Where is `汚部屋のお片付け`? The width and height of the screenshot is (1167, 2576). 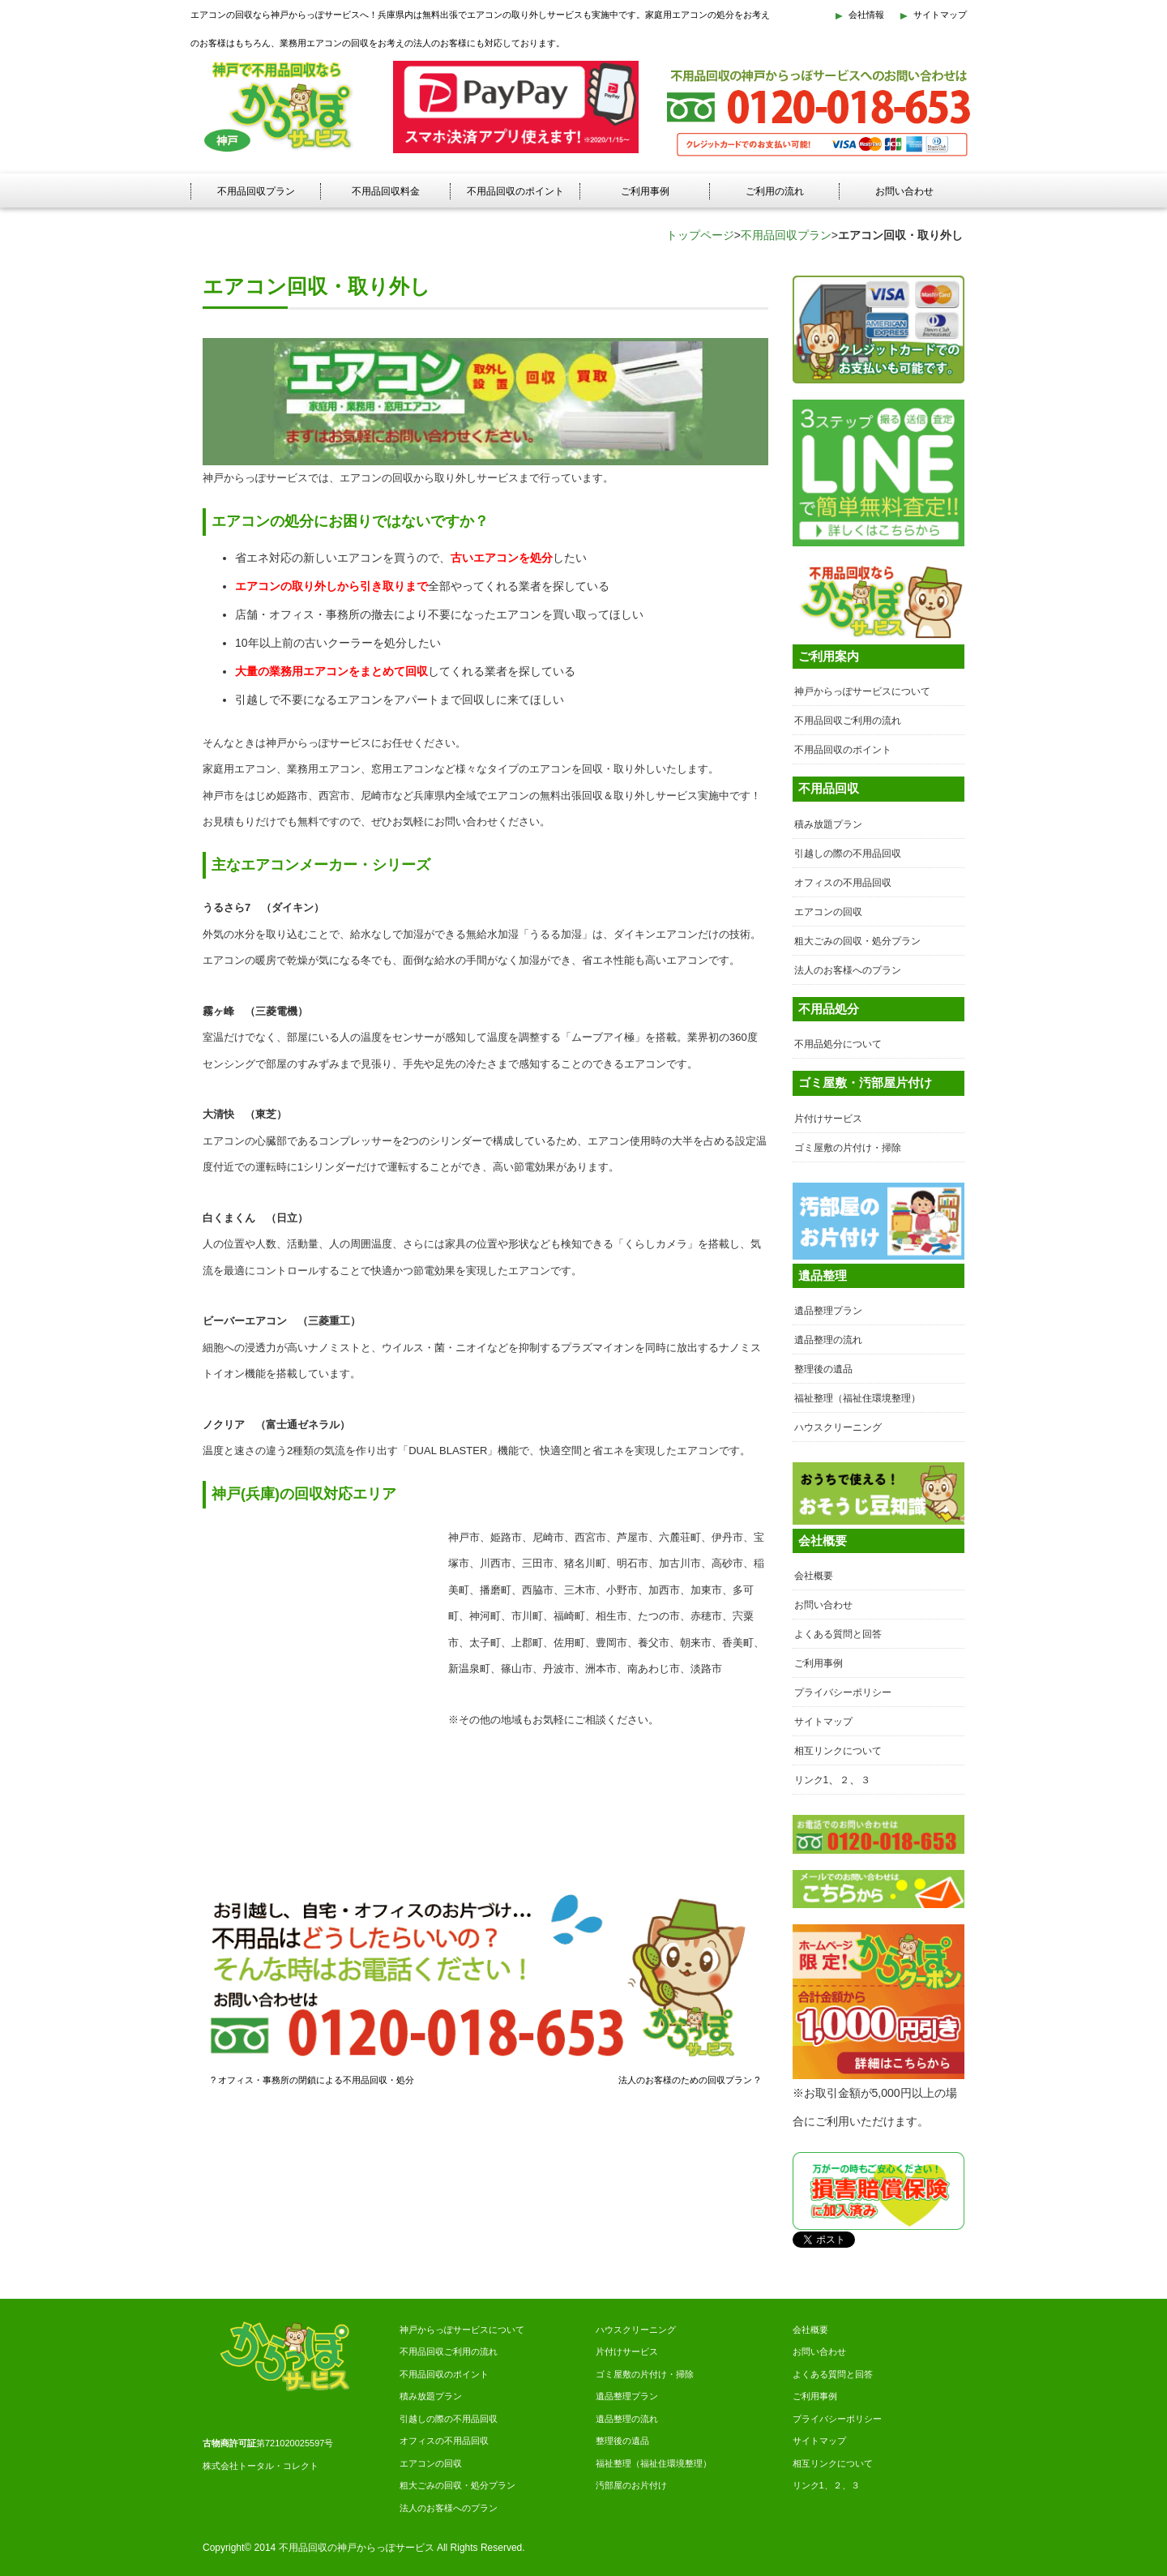
汚部屋のお片付け is located at coordinates (631, 2485).